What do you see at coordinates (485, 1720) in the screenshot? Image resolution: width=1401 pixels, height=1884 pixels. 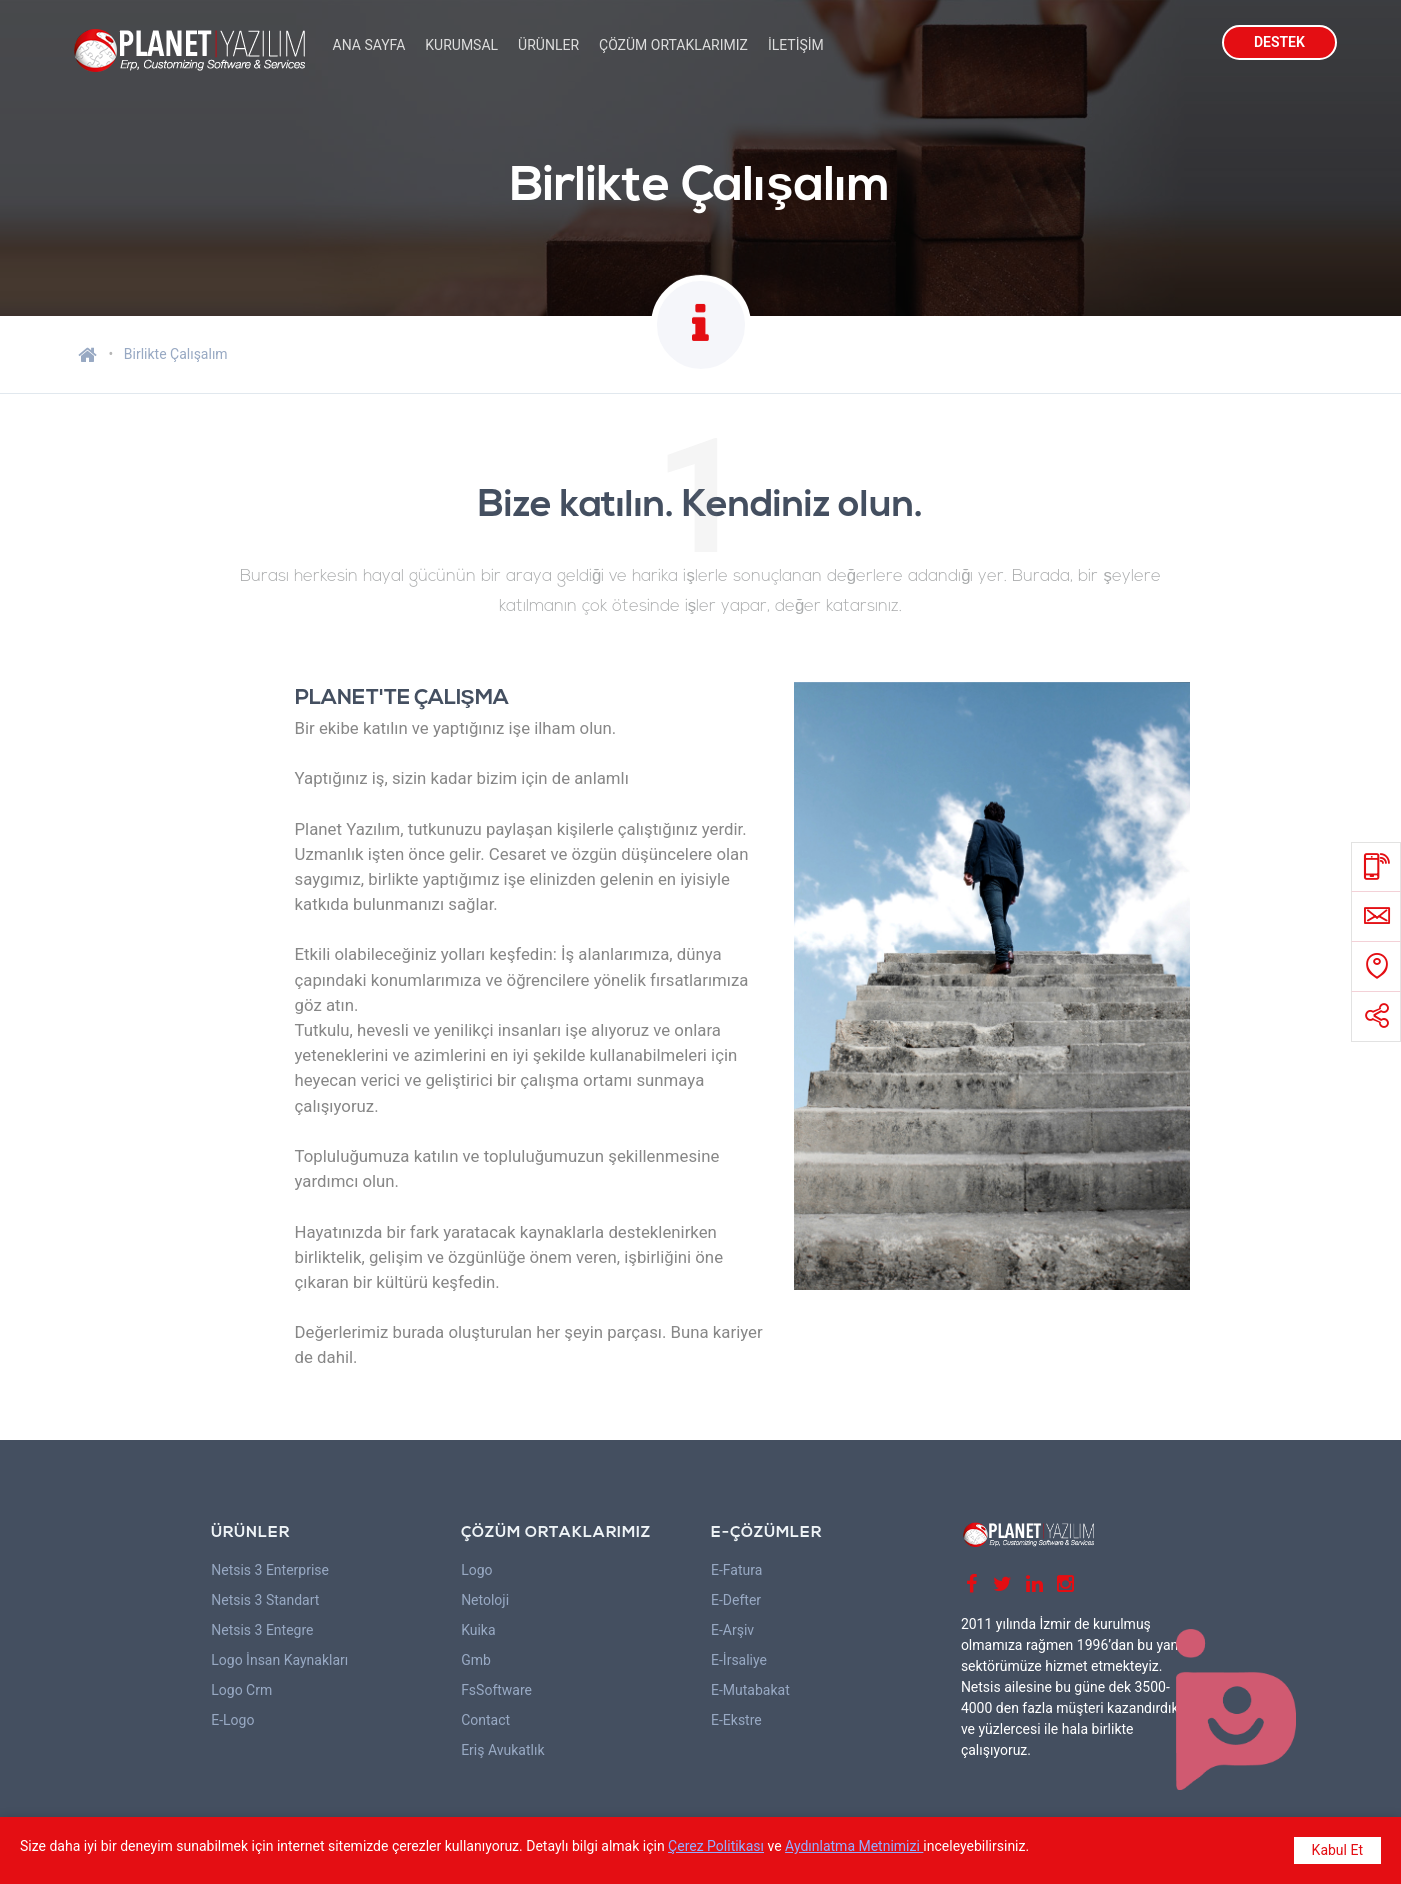 I see `Contact` at bounding box center [485, 1720].